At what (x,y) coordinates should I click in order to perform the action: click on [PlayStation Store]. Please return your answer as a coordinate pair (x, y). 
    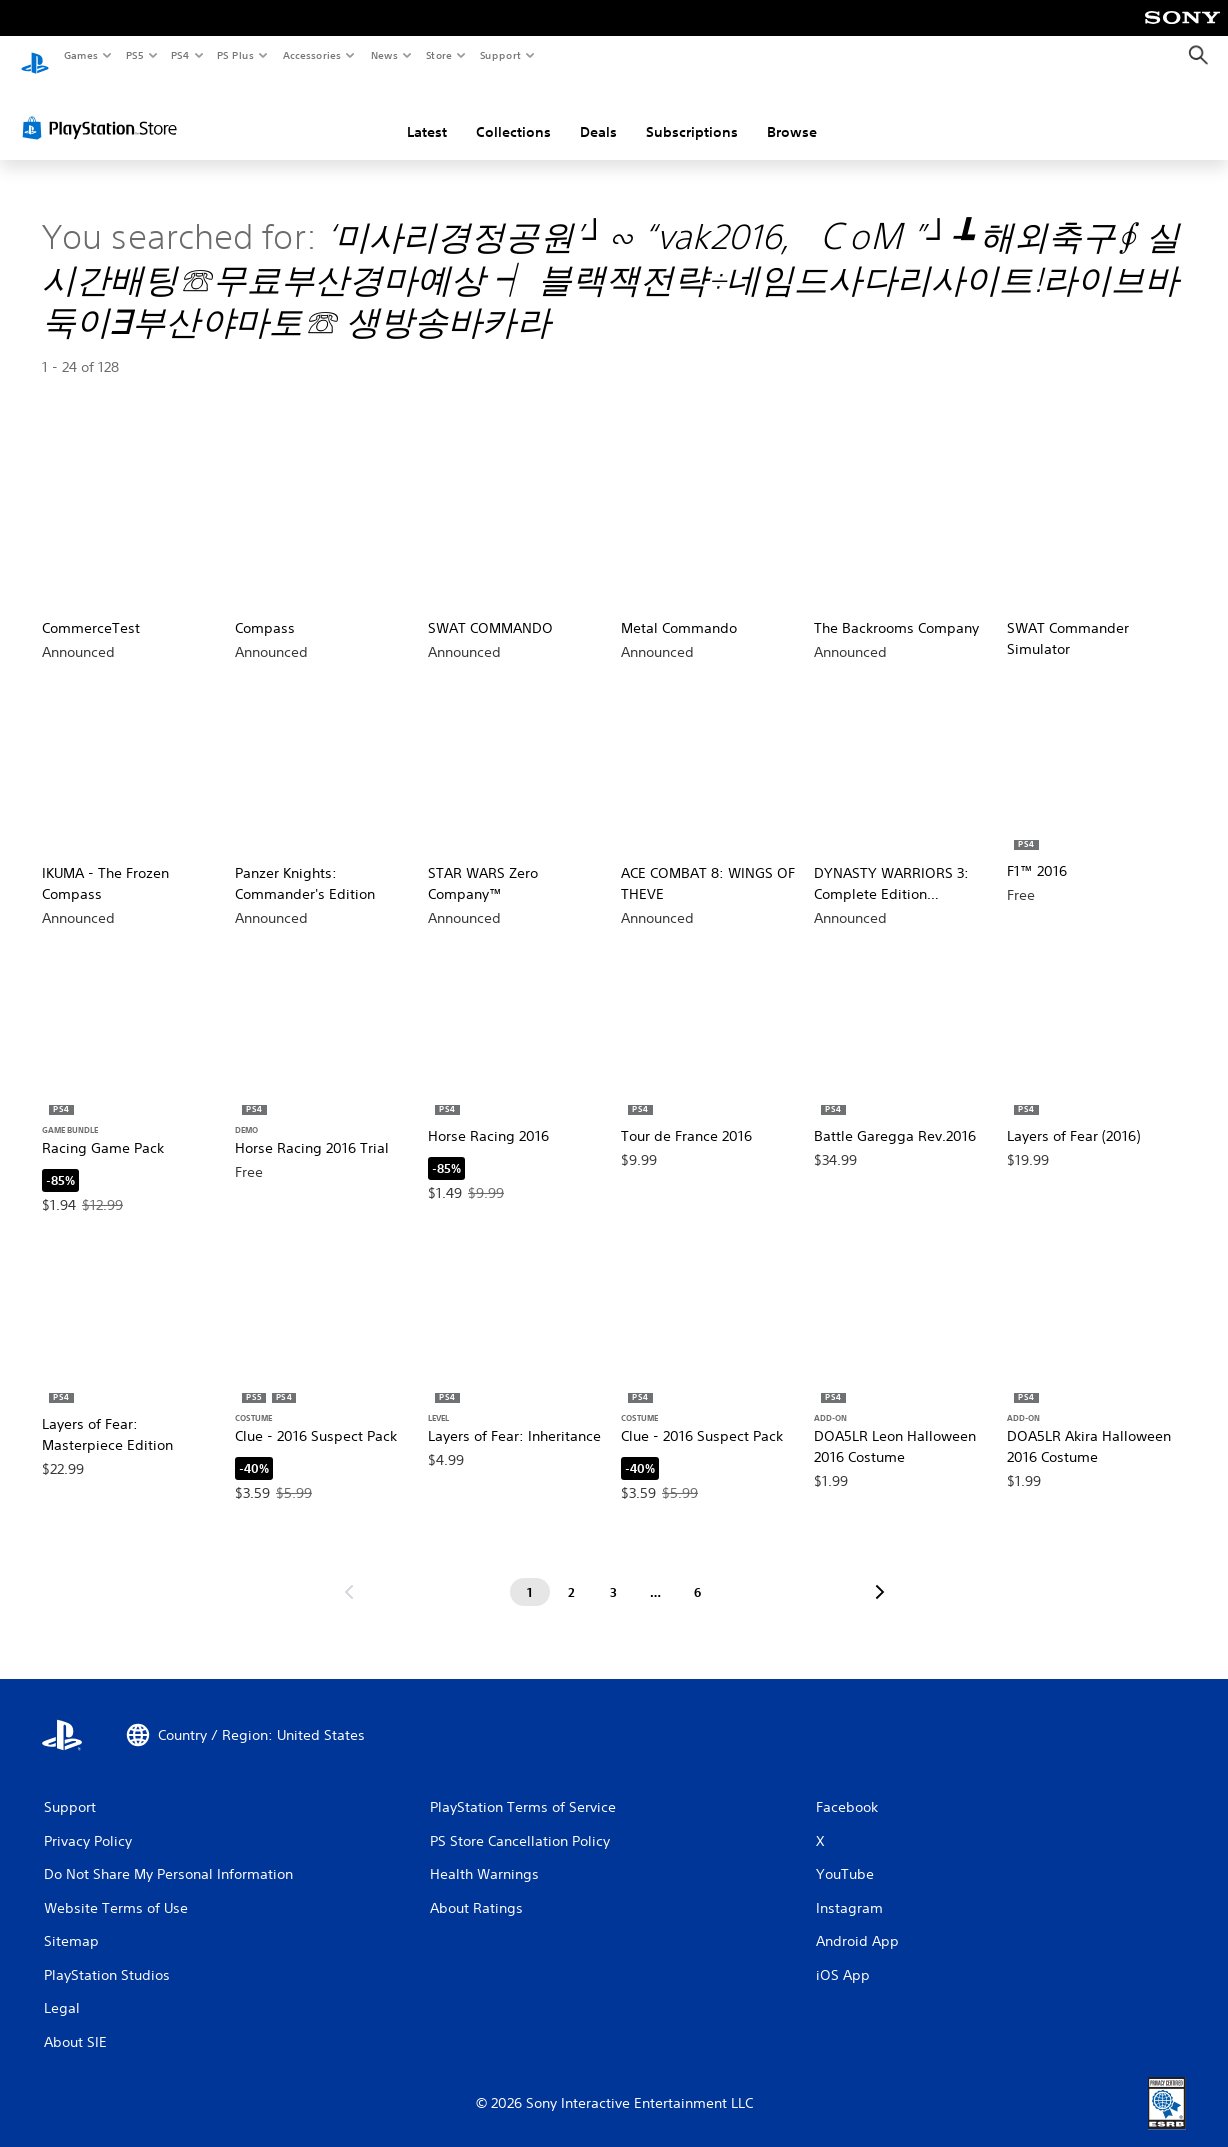
    Looking at the image, I should click on (104, 109).